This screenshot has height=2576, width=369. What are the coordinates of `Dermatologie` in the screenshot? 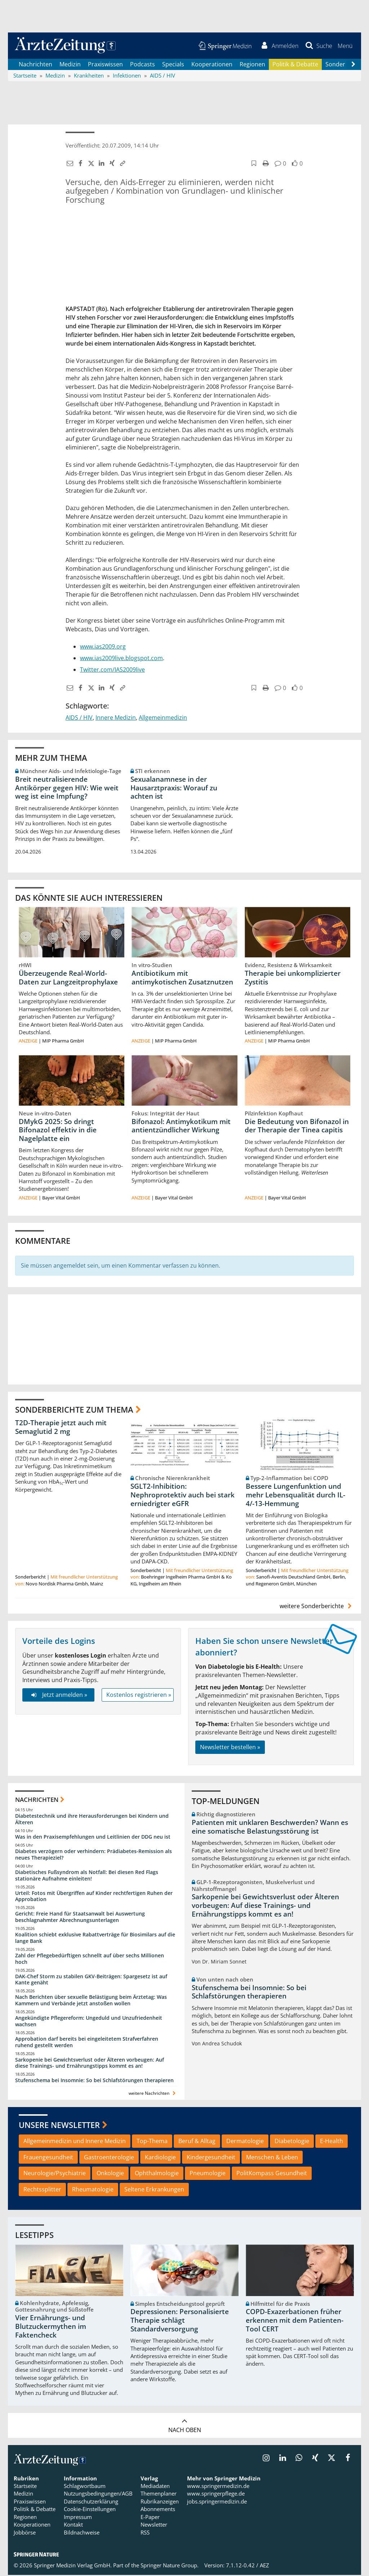 It's located at (245, 2142).